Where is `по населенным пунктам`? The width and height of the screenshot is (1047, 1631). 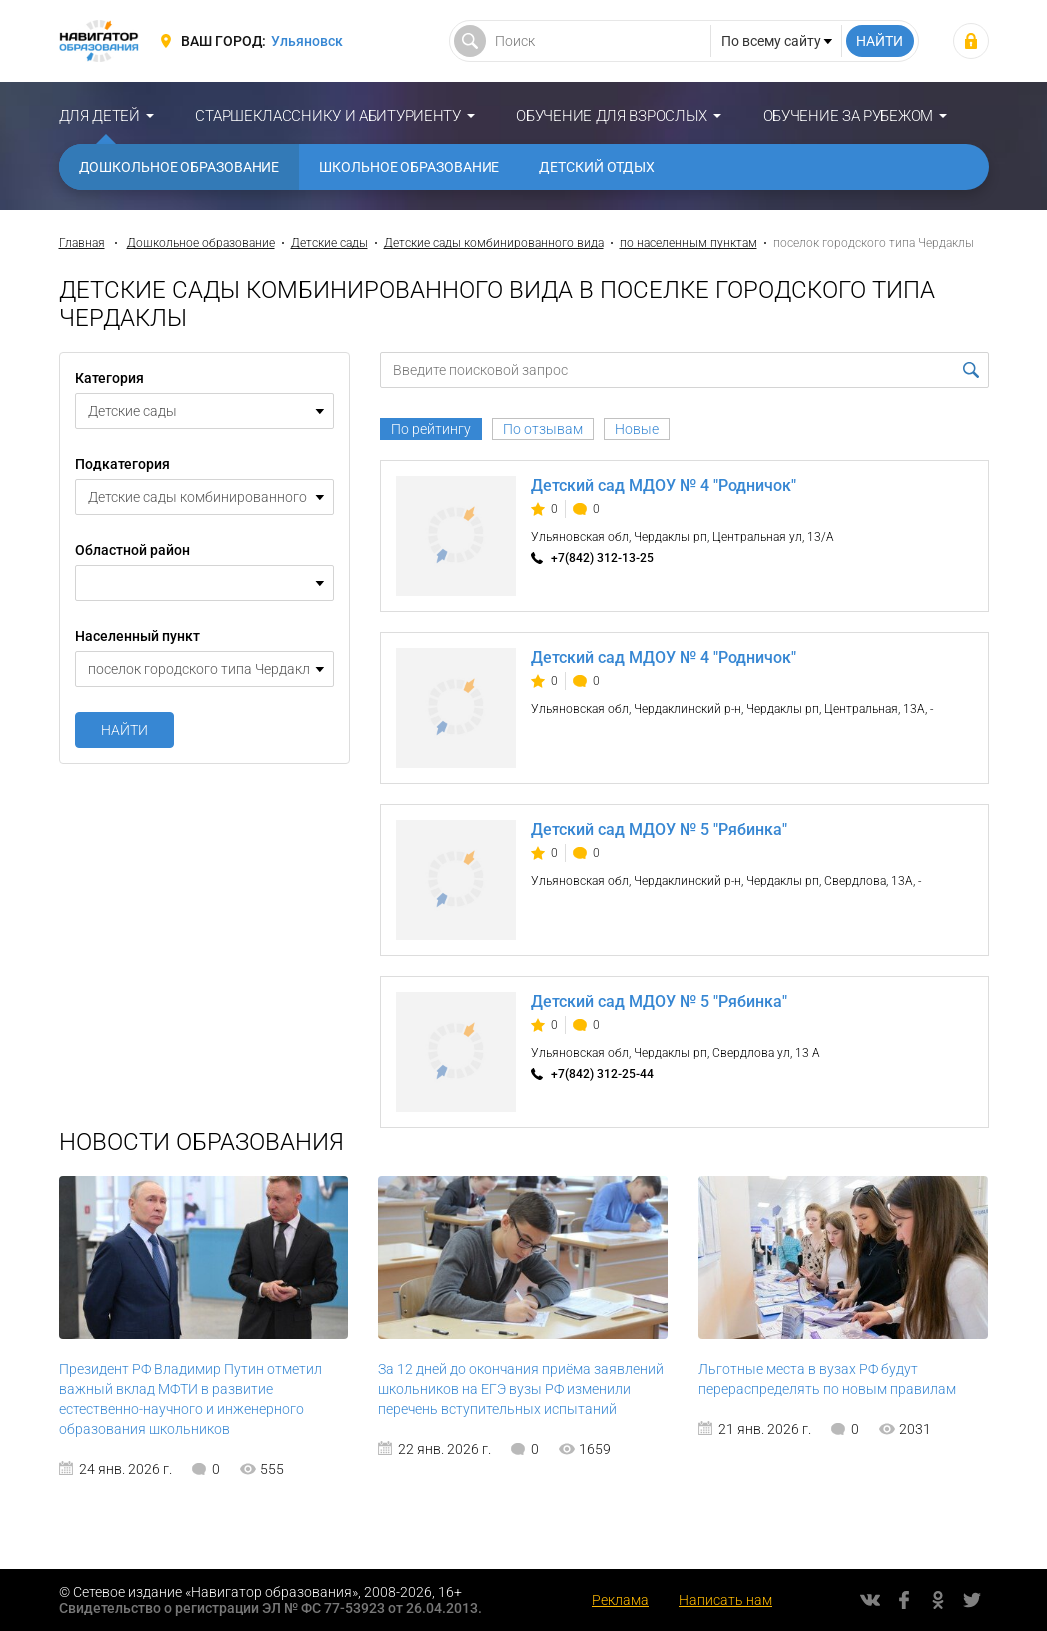
по населенным пунктам is located at coordinates (688, 243).